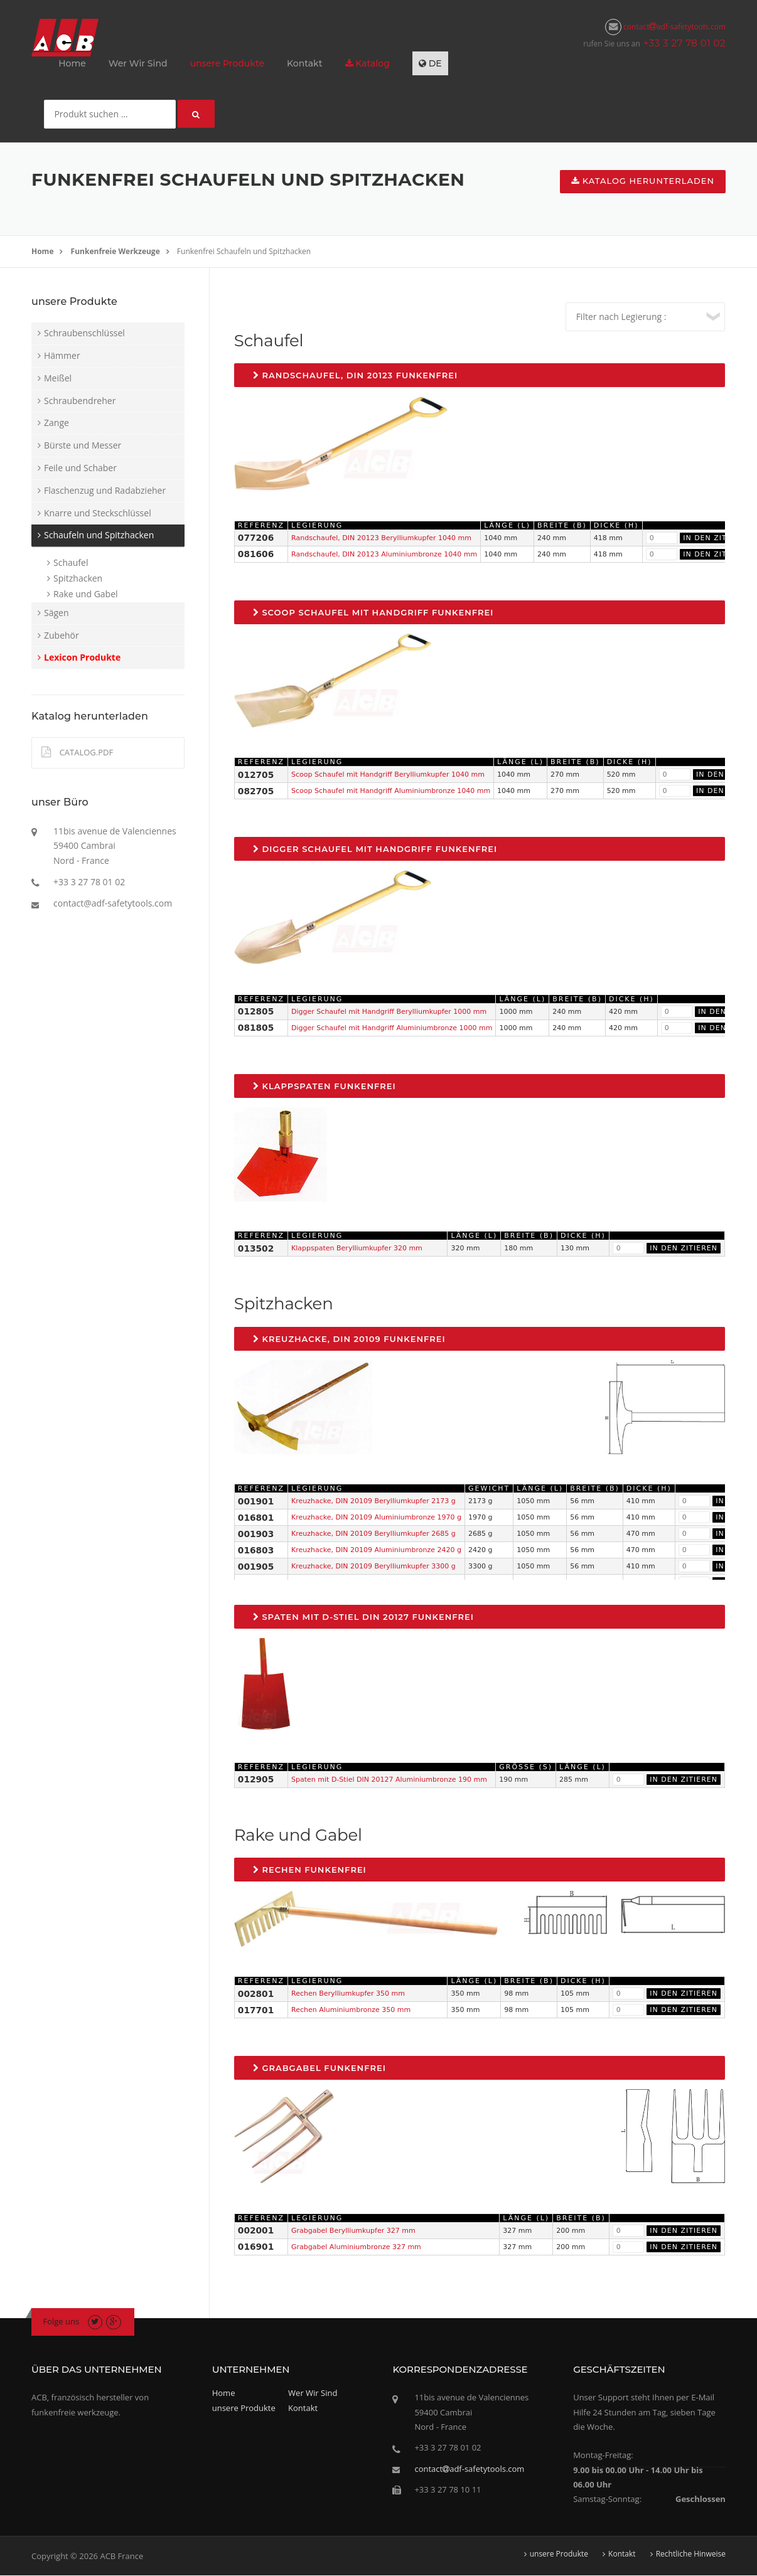  I want to click on Digger Schaufel mit Handgriff Berylliumkupfer 1000 mm, so click(388, 1012).